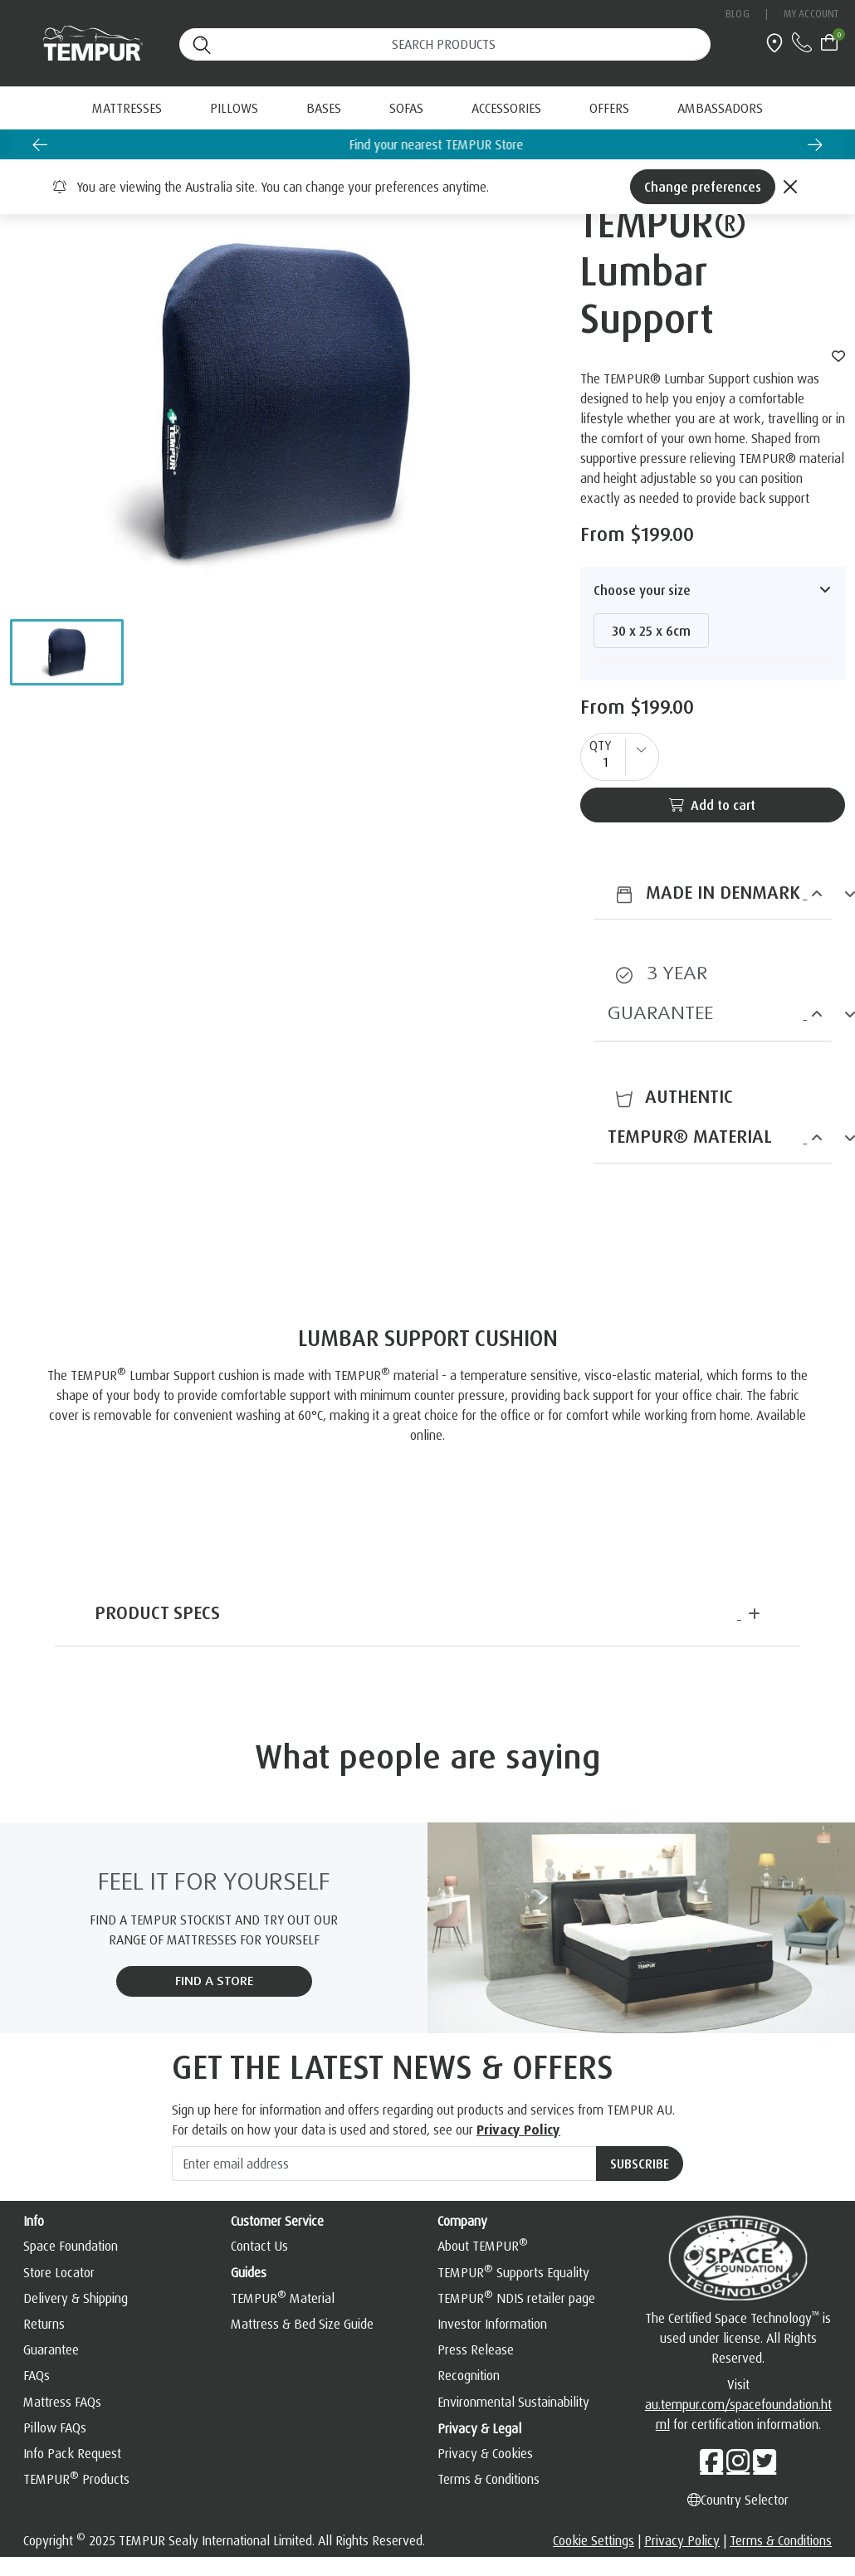 The image size is (855, 2576). Describe the element at coordinates (609, 108) in the screenshot. I see `Offers [button]` at that location.